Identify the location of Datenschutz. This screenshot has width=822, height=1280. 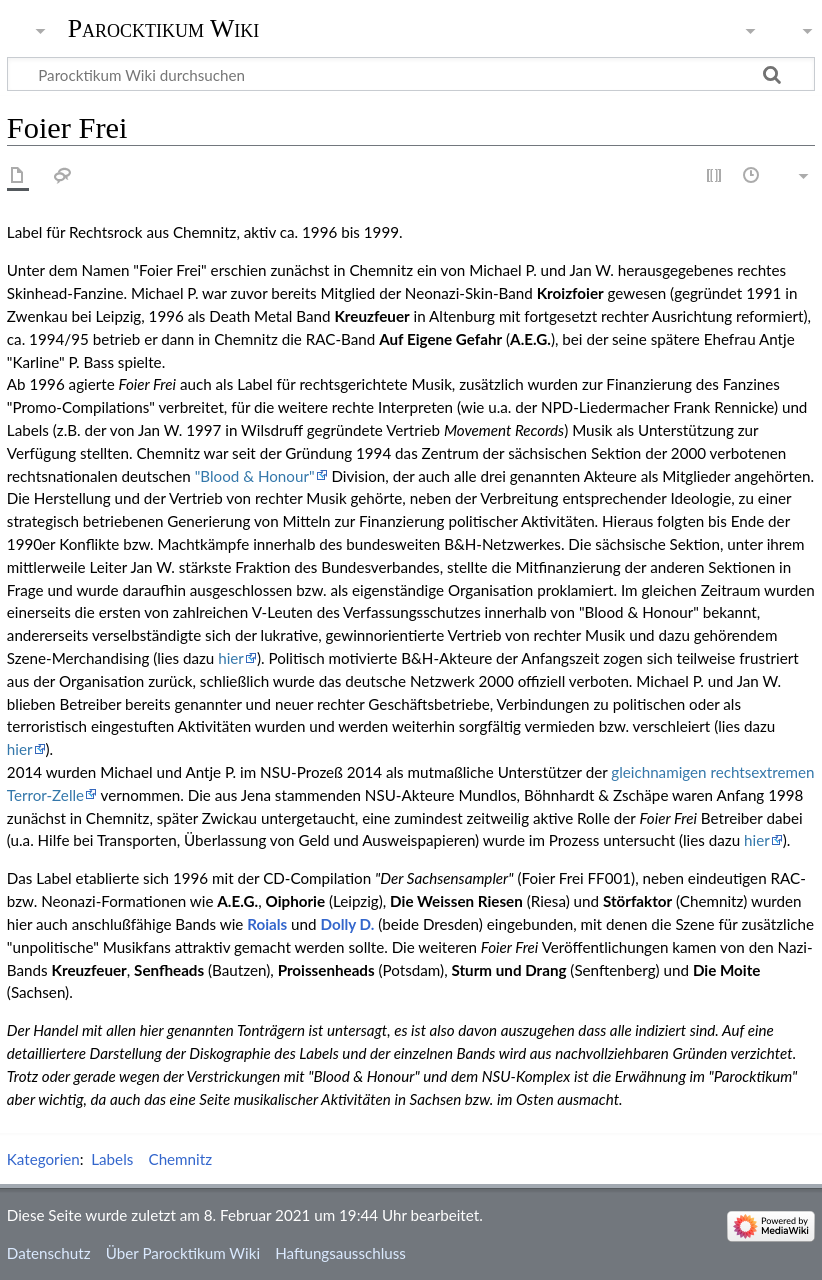
(49, 1253).